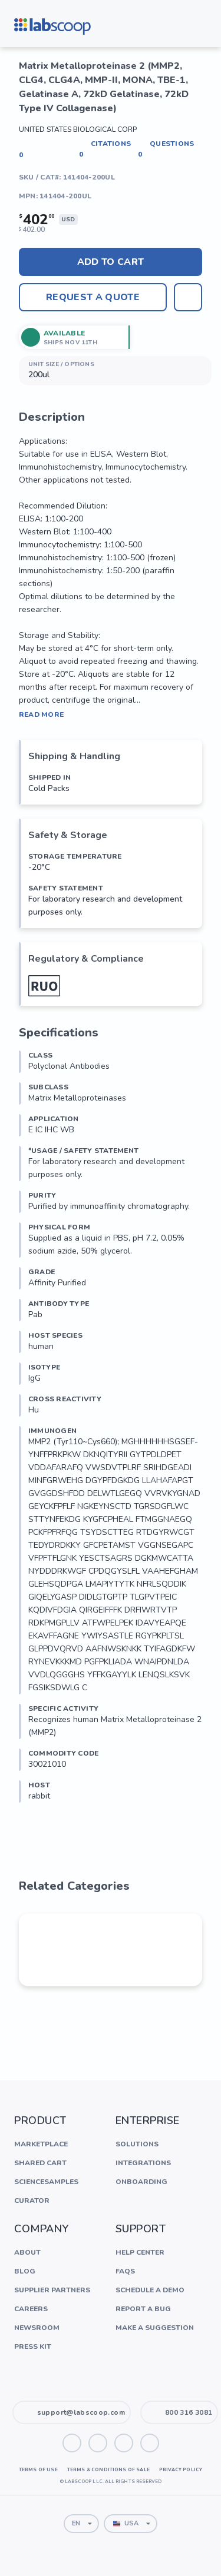  Describe the element at coordinates (52, 2290) in the screenshot. I see `Supplier Partners` at that location.